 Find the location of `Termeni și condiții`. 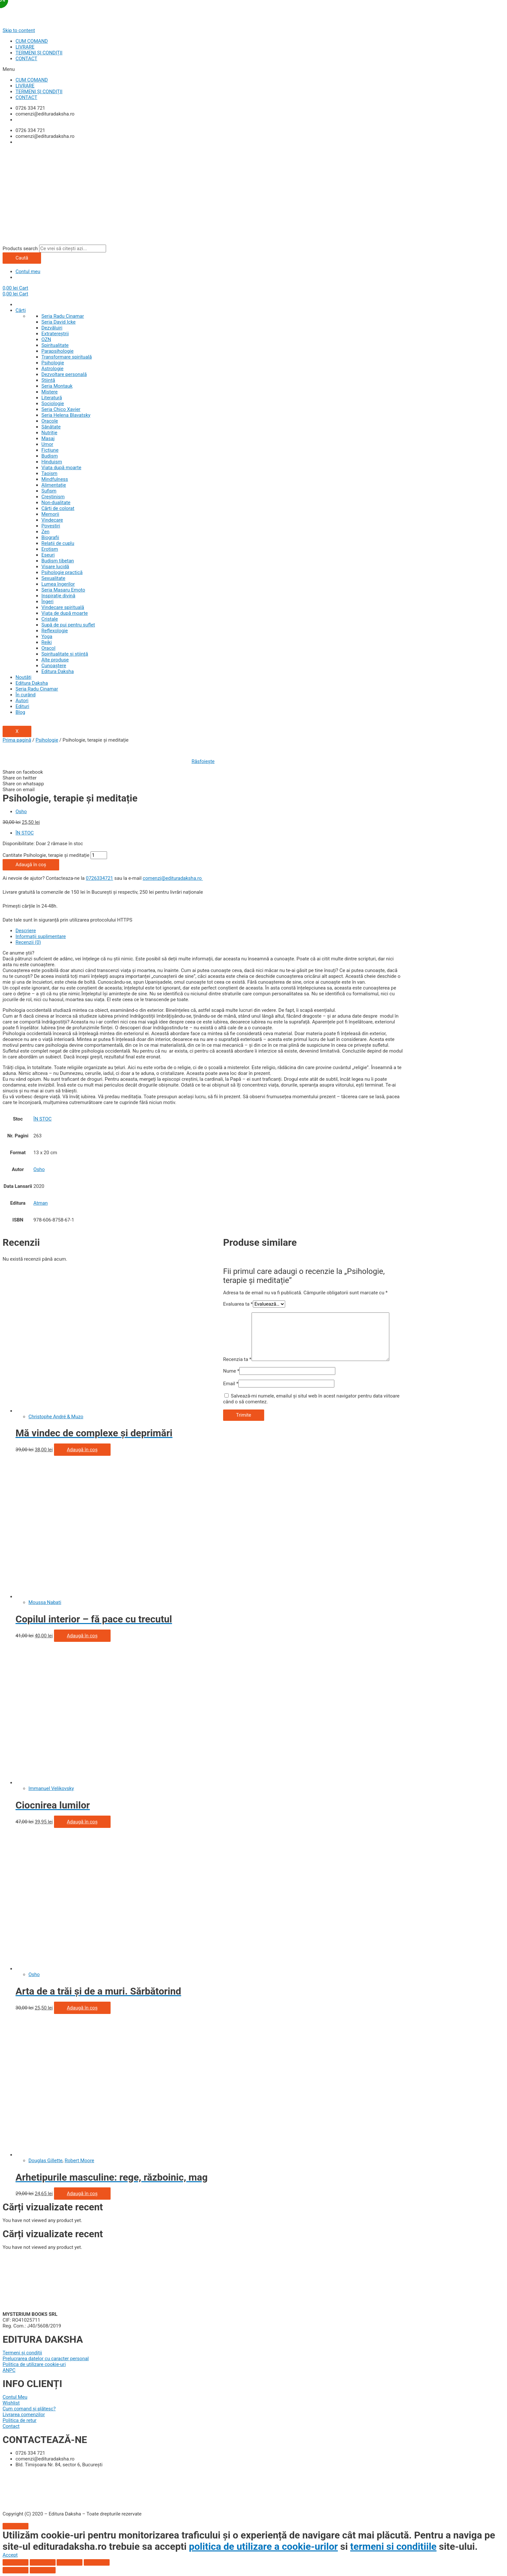

Termeni și condiții is located at coordinates (22, 2353).